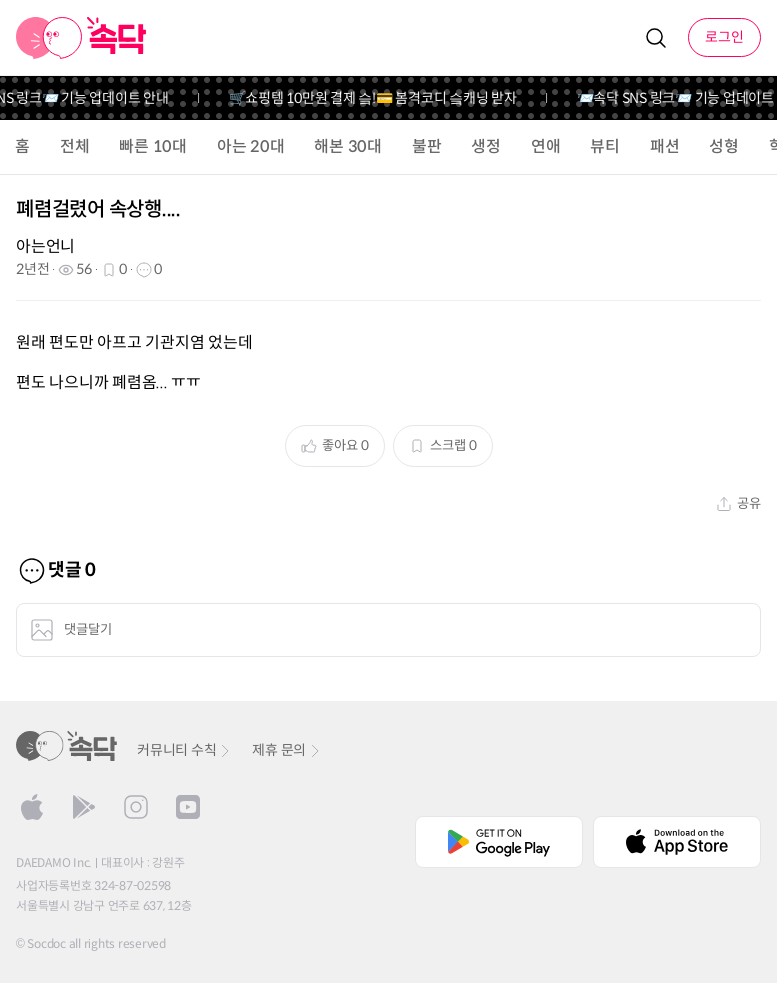  What do you see at coordinates (153, 146) in the screenshot?
I see `빠른 10대` at bounding box center [153, 146].